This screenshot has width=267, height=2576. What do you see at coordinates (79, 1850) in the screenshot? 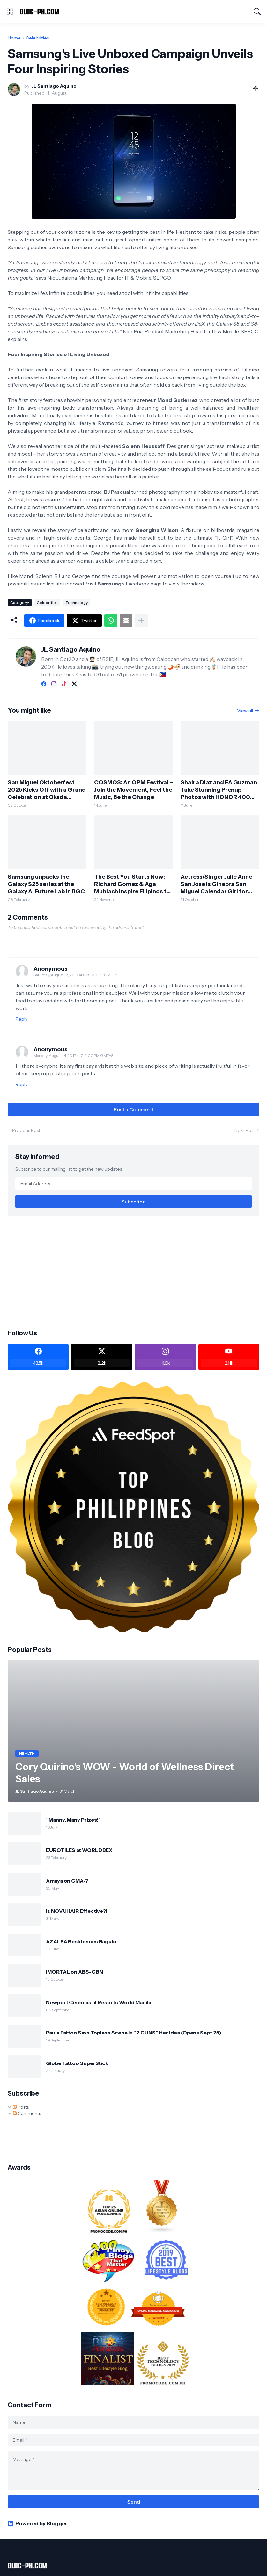
I see `EUROTILES at WORLDBEX` at bounding box center [79, 1850].